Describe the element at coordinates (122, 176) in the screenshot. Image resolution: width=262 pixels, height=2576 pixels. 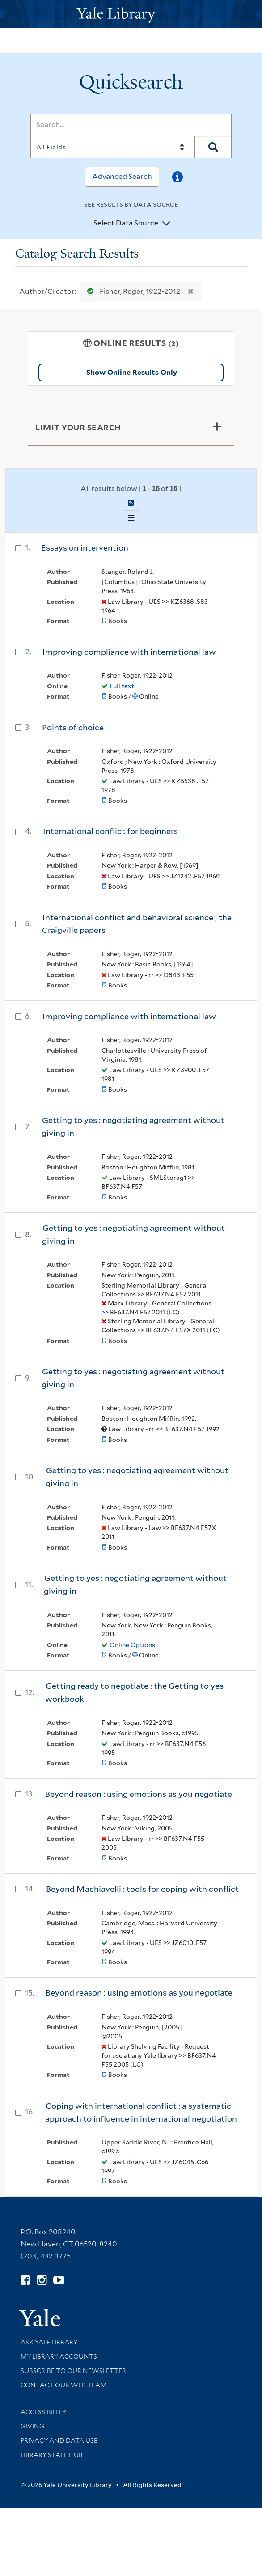
I see `Advanced Search` at that location.